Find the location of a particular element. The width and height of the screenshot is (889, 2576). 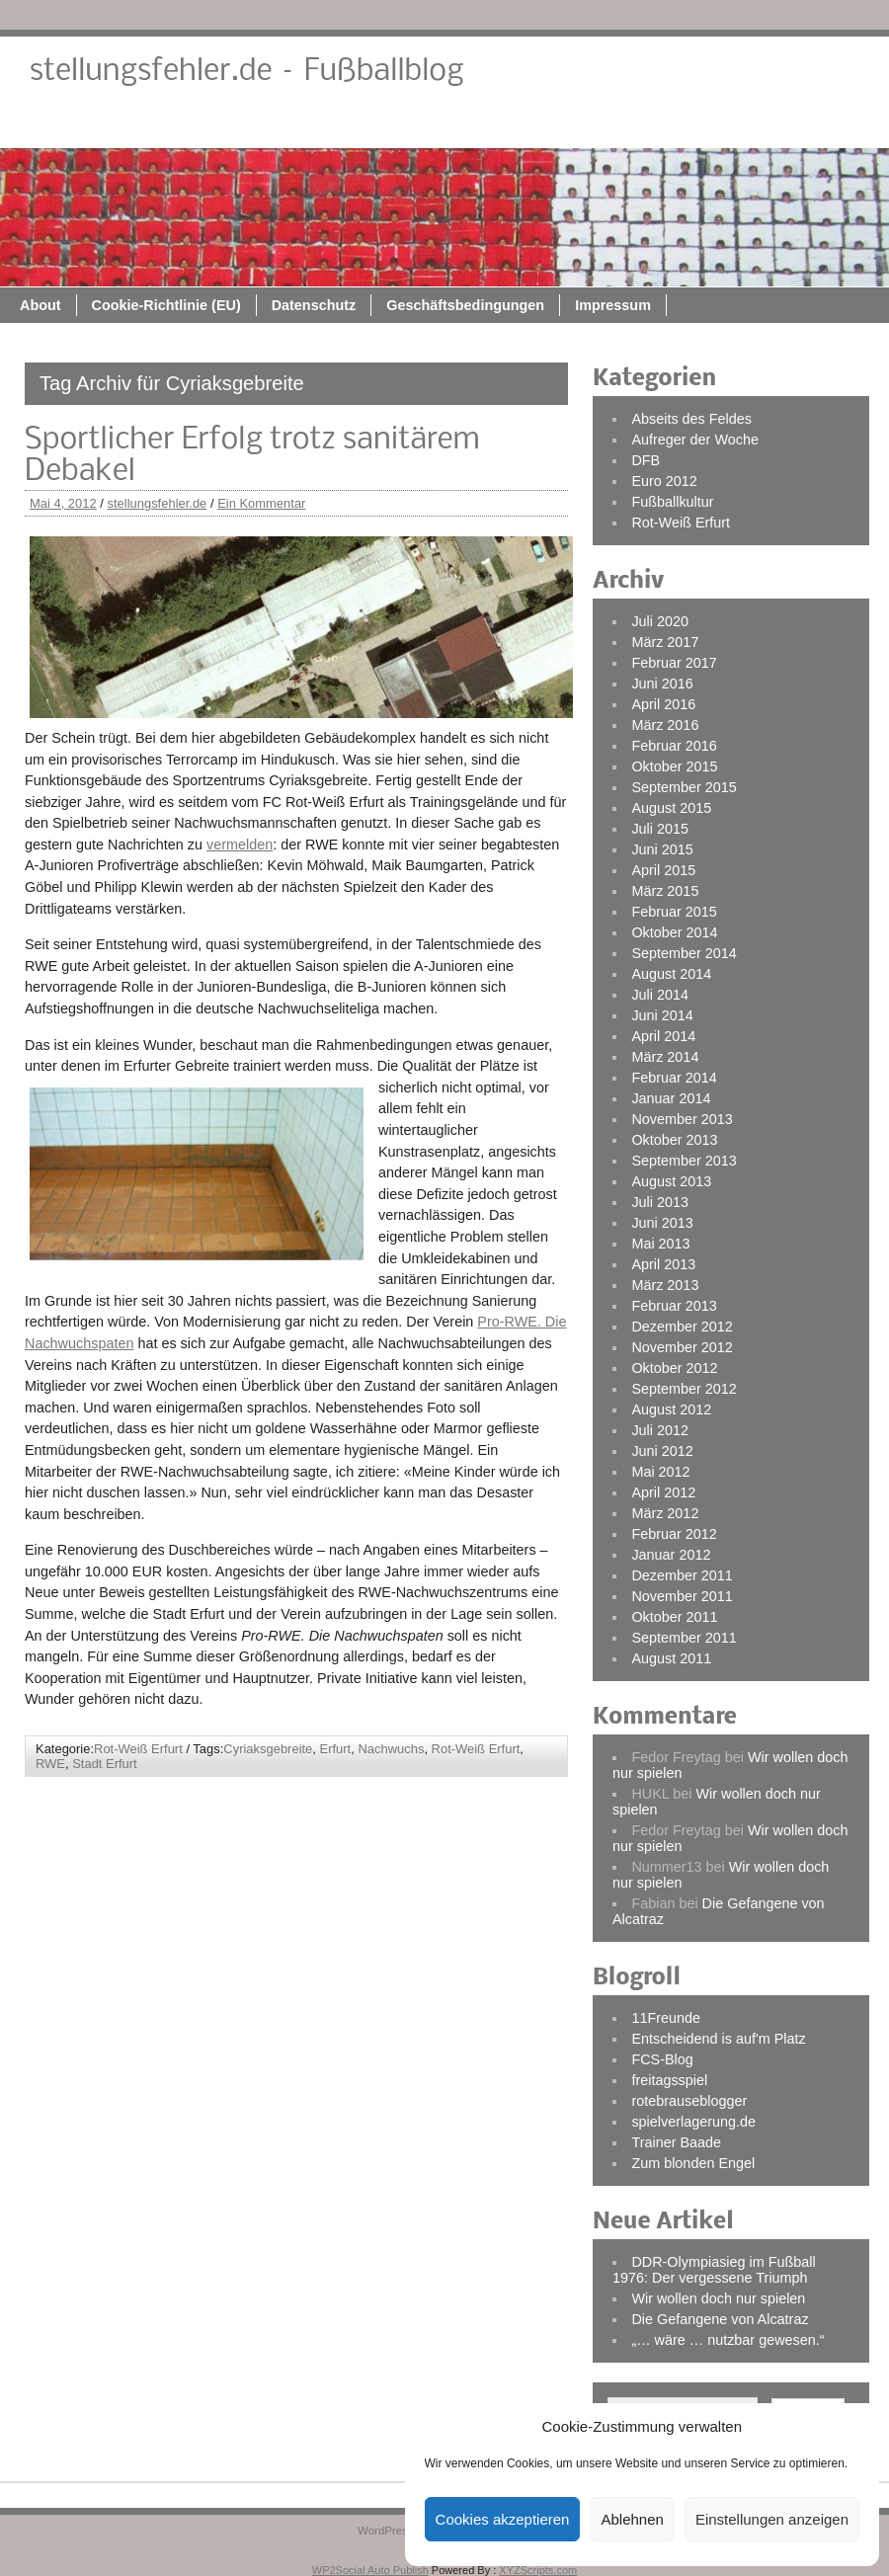

Impressum is located at coordinates (810, 125).